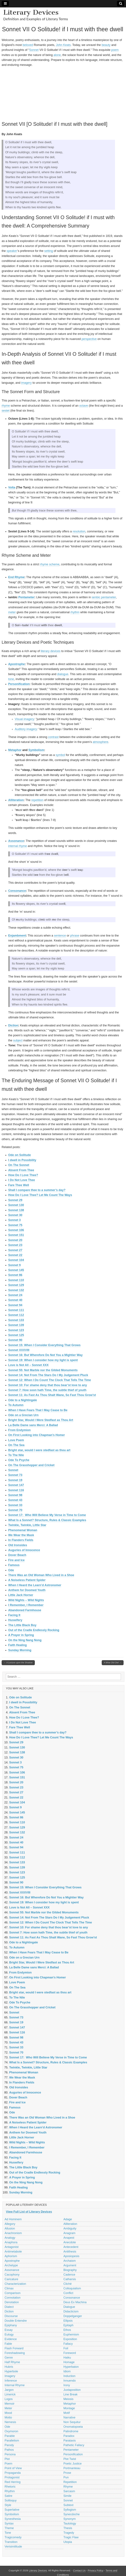 Image resolution: width=126 pixels, height=2576 pixels. Describe the element at coordinates (69, 2491) in the screenshot. I see `Sarcasm` at that location.